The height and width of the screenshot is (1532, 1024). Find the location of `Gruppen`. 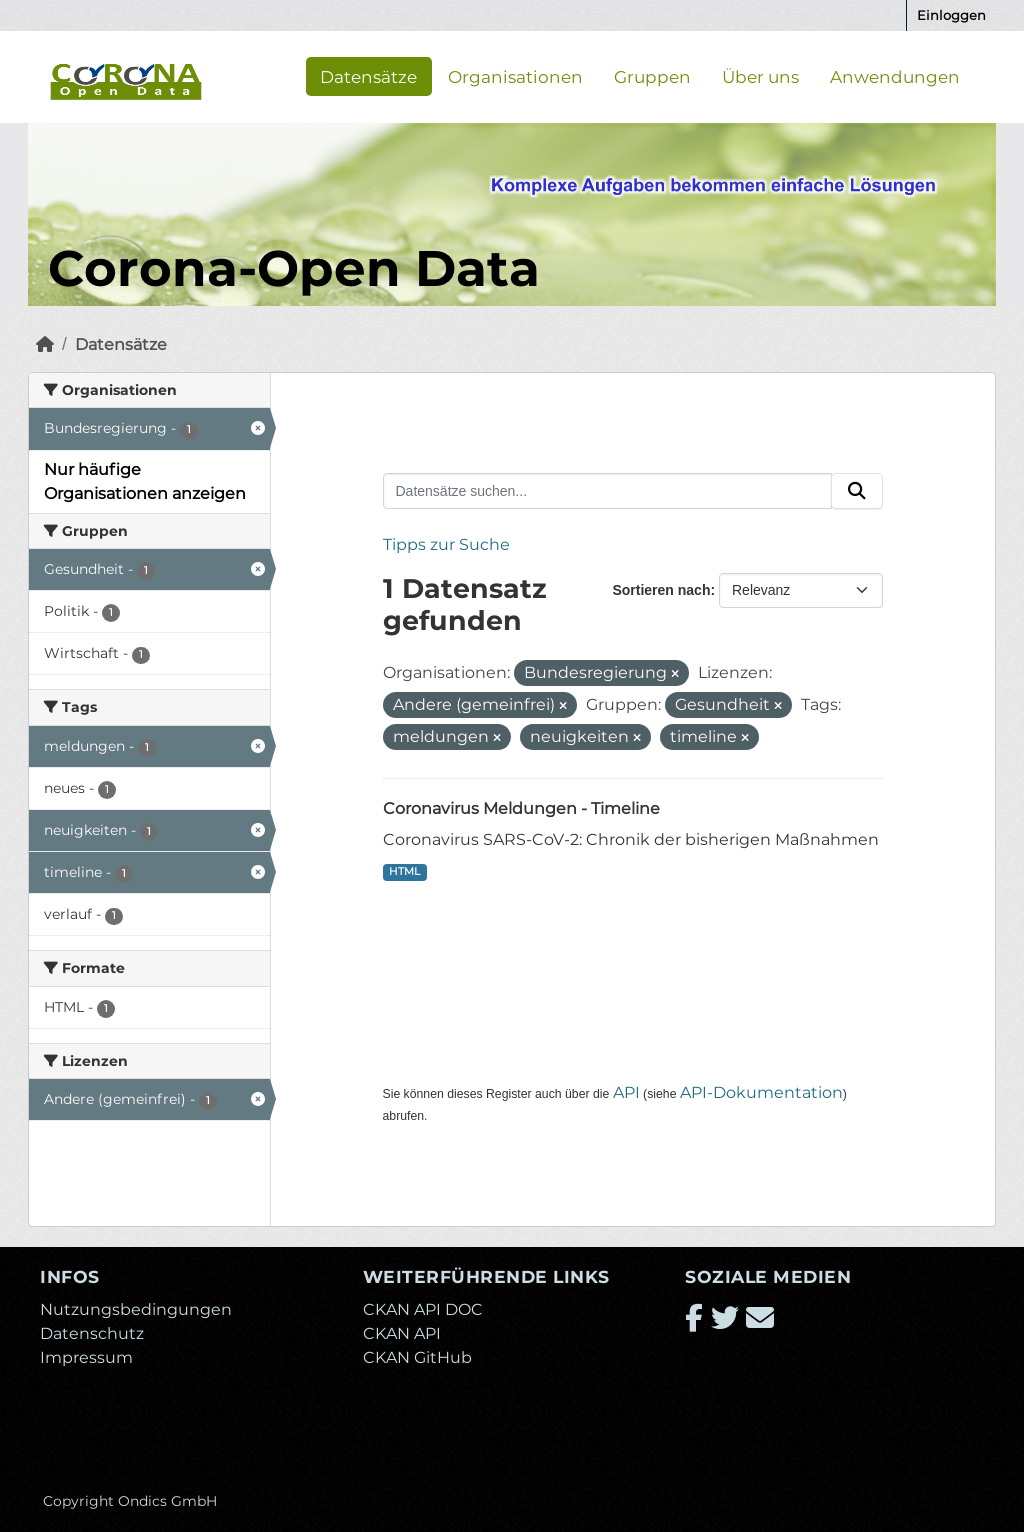

Gruppen is located at coordinates (652, 76).